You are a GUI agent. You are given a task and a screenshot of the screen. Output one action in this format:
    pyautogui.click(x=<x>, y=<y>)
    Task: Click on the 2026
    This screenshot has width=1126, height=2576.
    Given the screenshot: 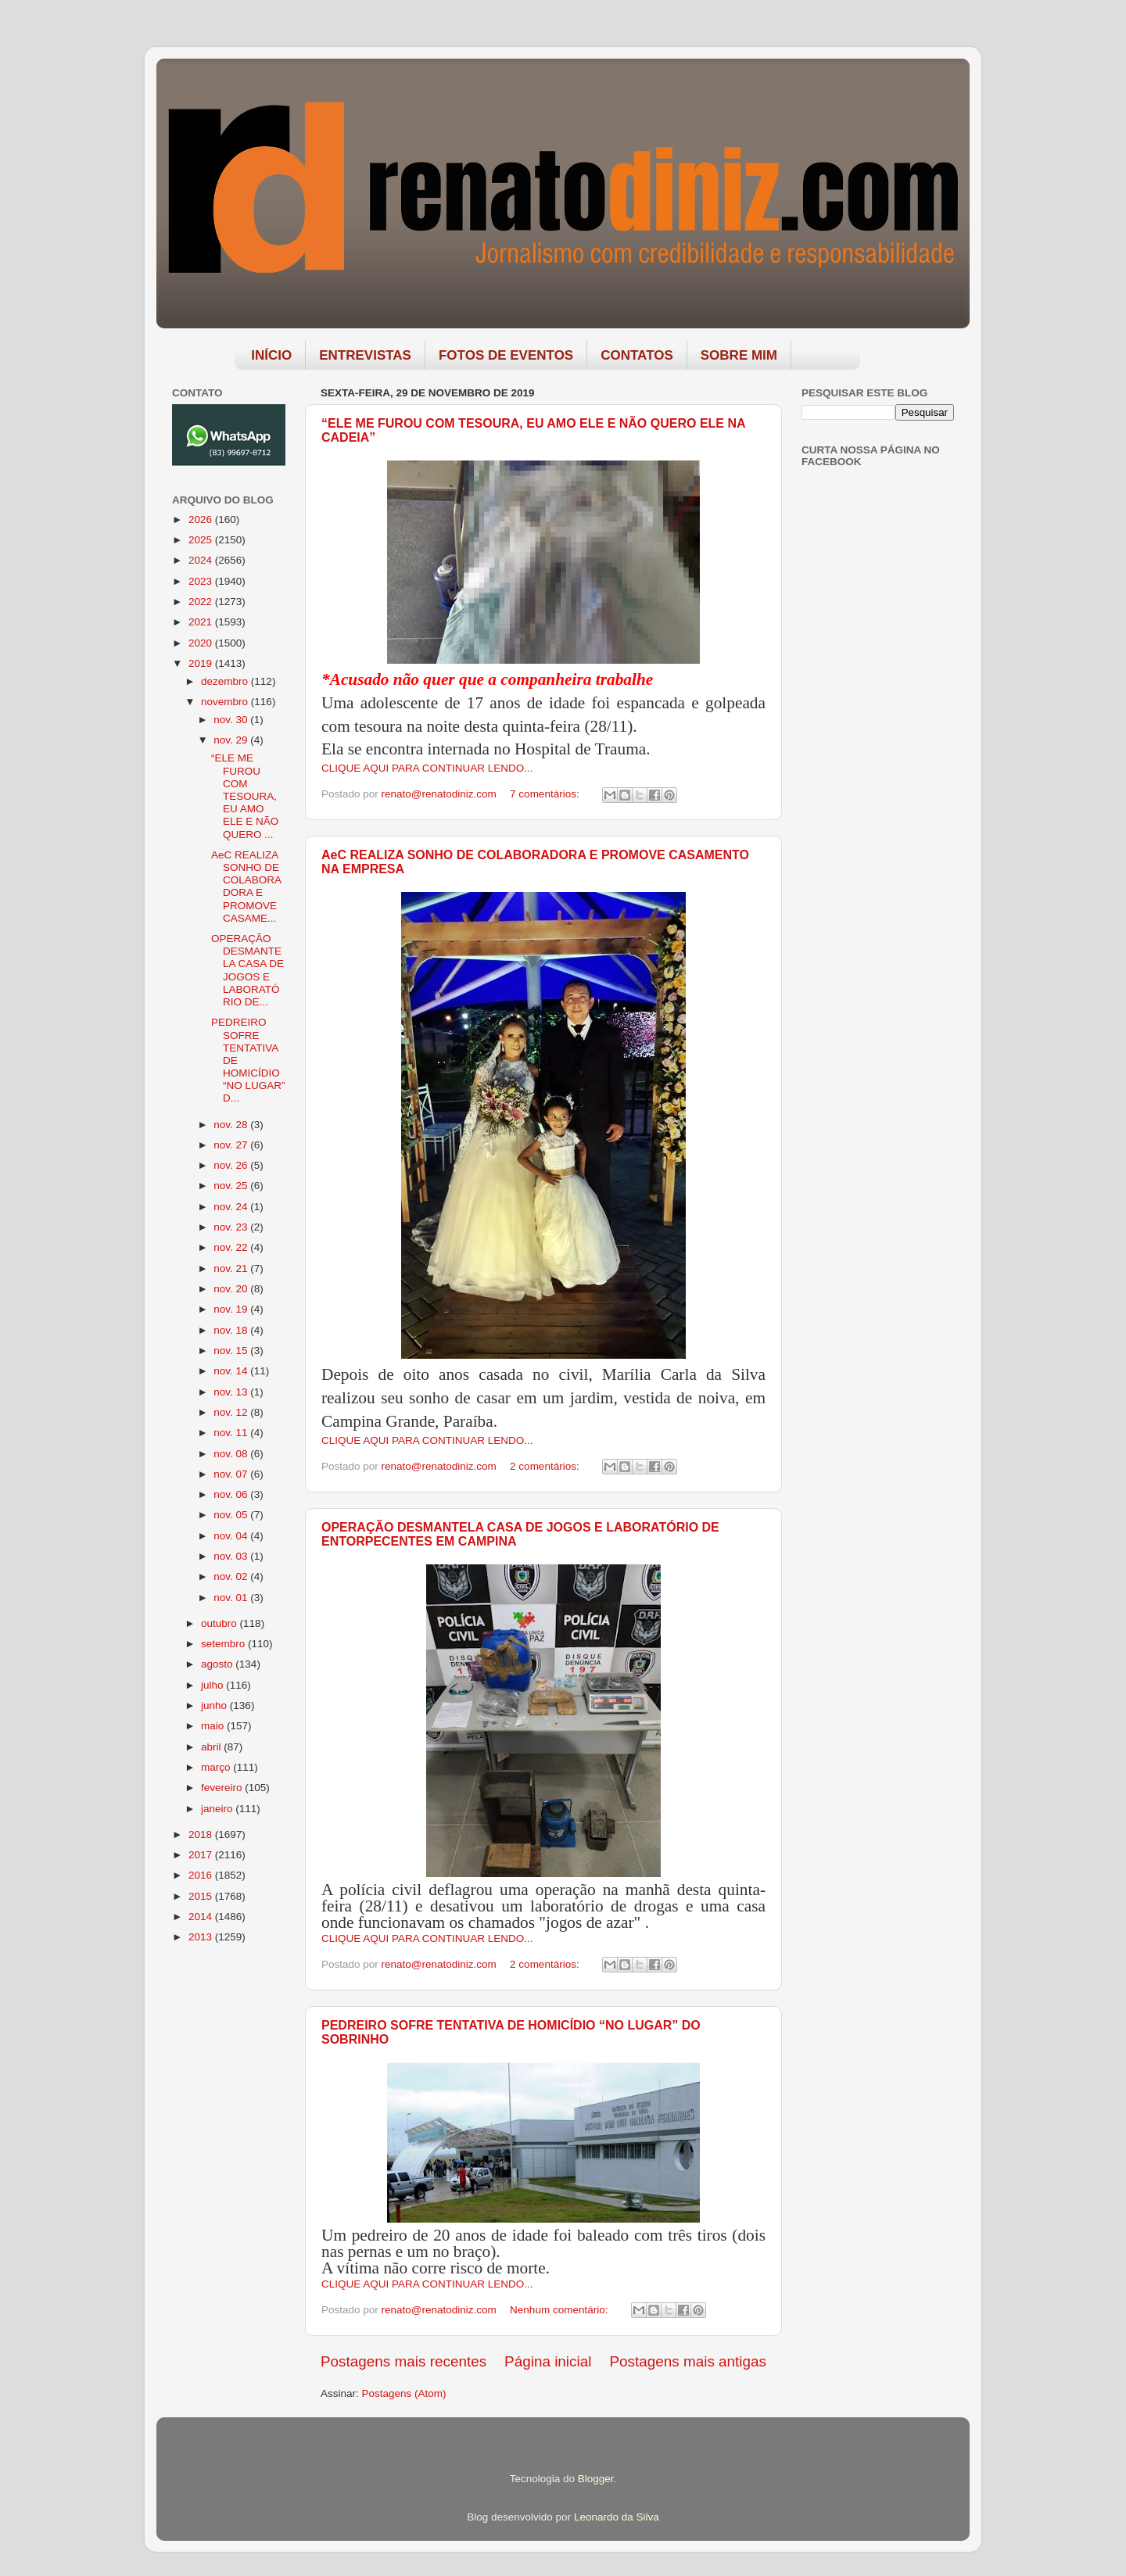 What is the action you would take?
    pyautogui.click(x=201, y=519)
    